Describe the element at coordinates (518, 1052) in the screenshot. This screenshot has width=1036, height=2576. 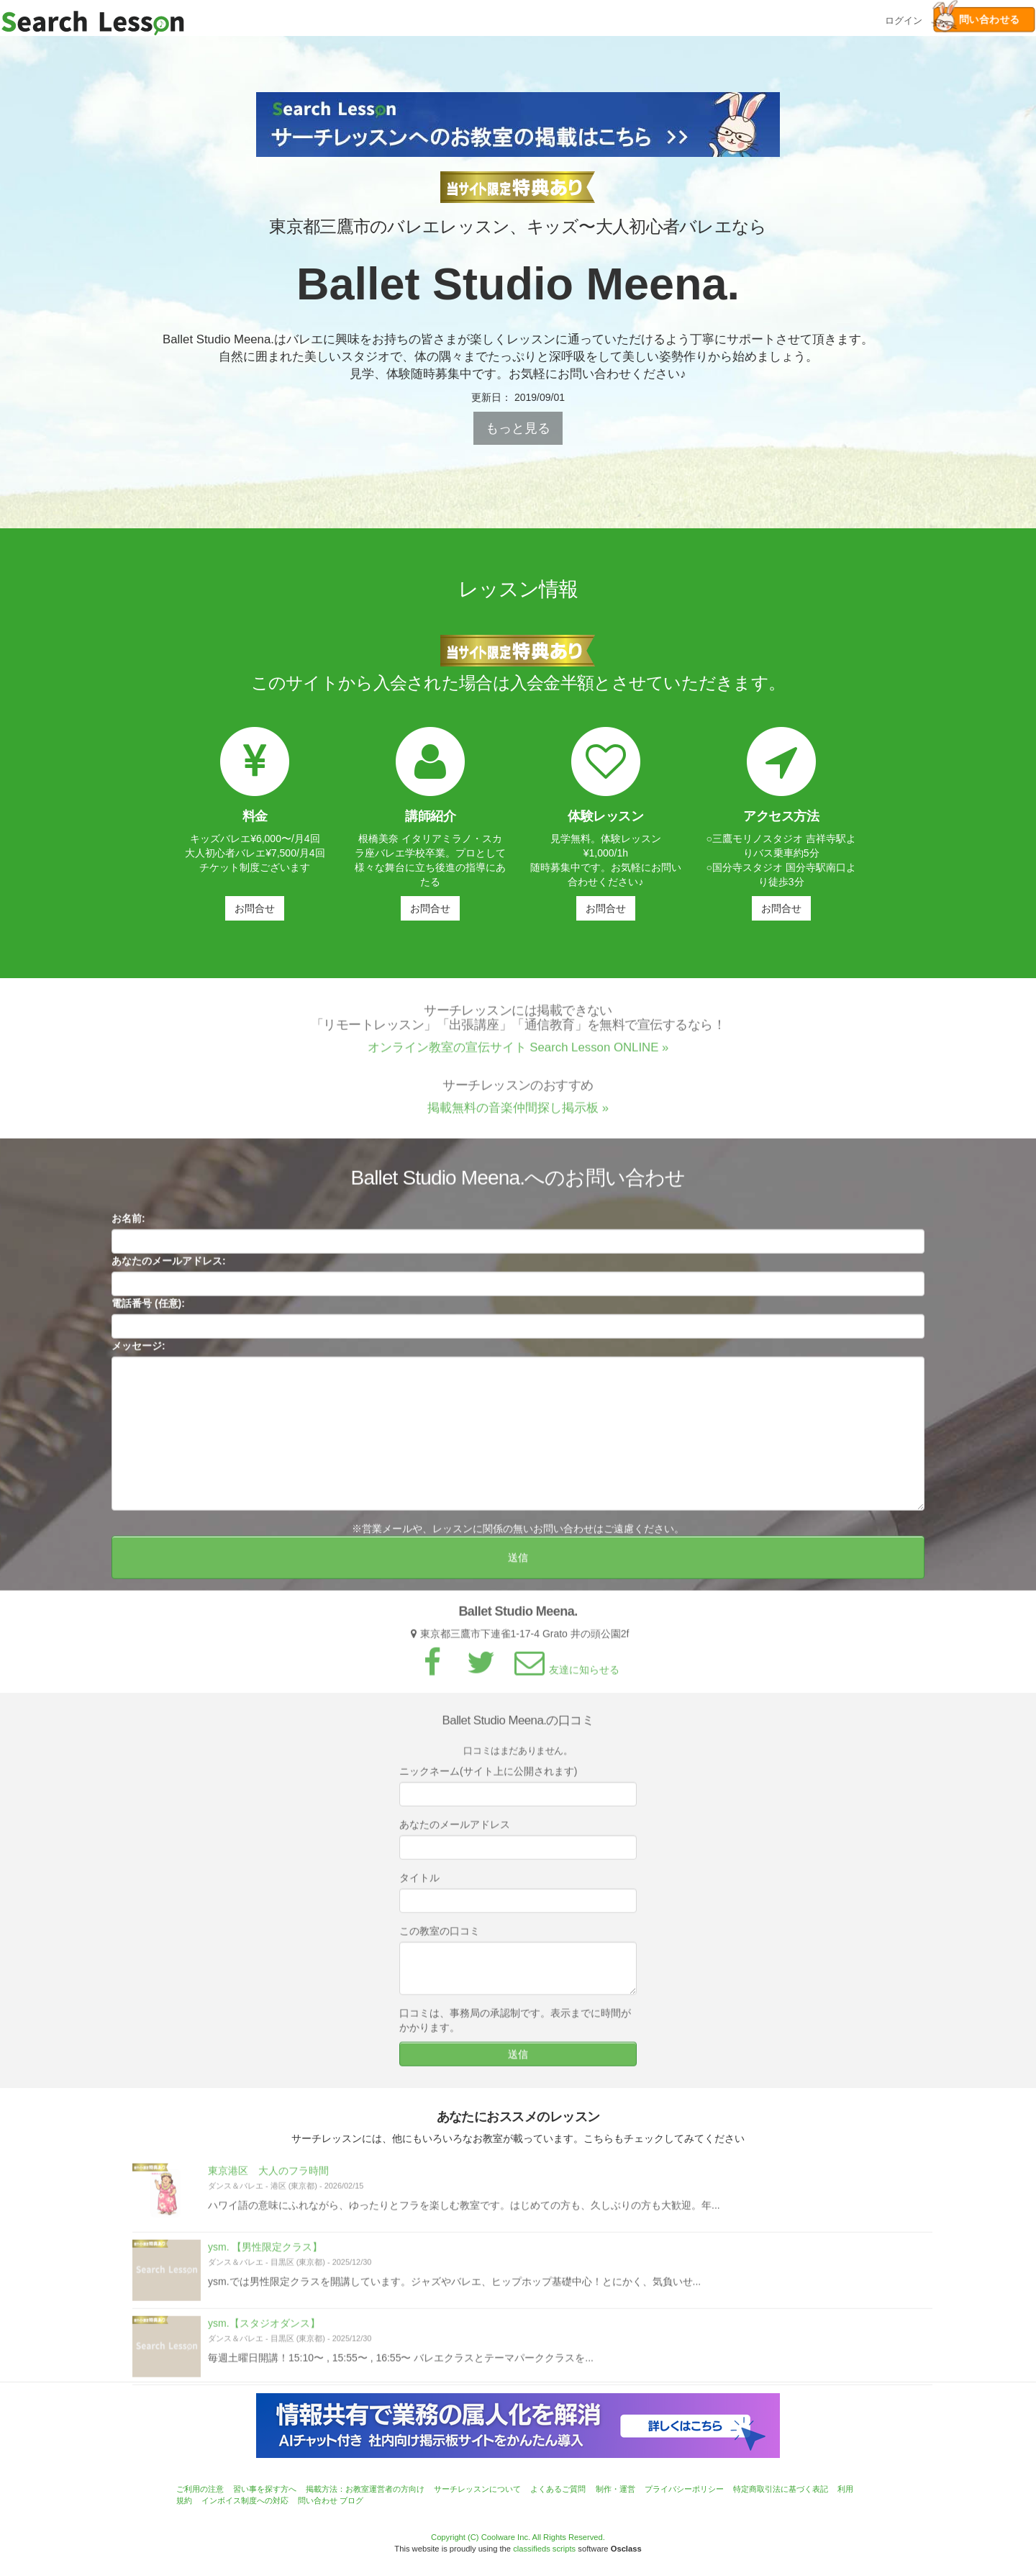
I see `オンライン教室の宣伝サイト Search Lesson ONLINE »` at that location.